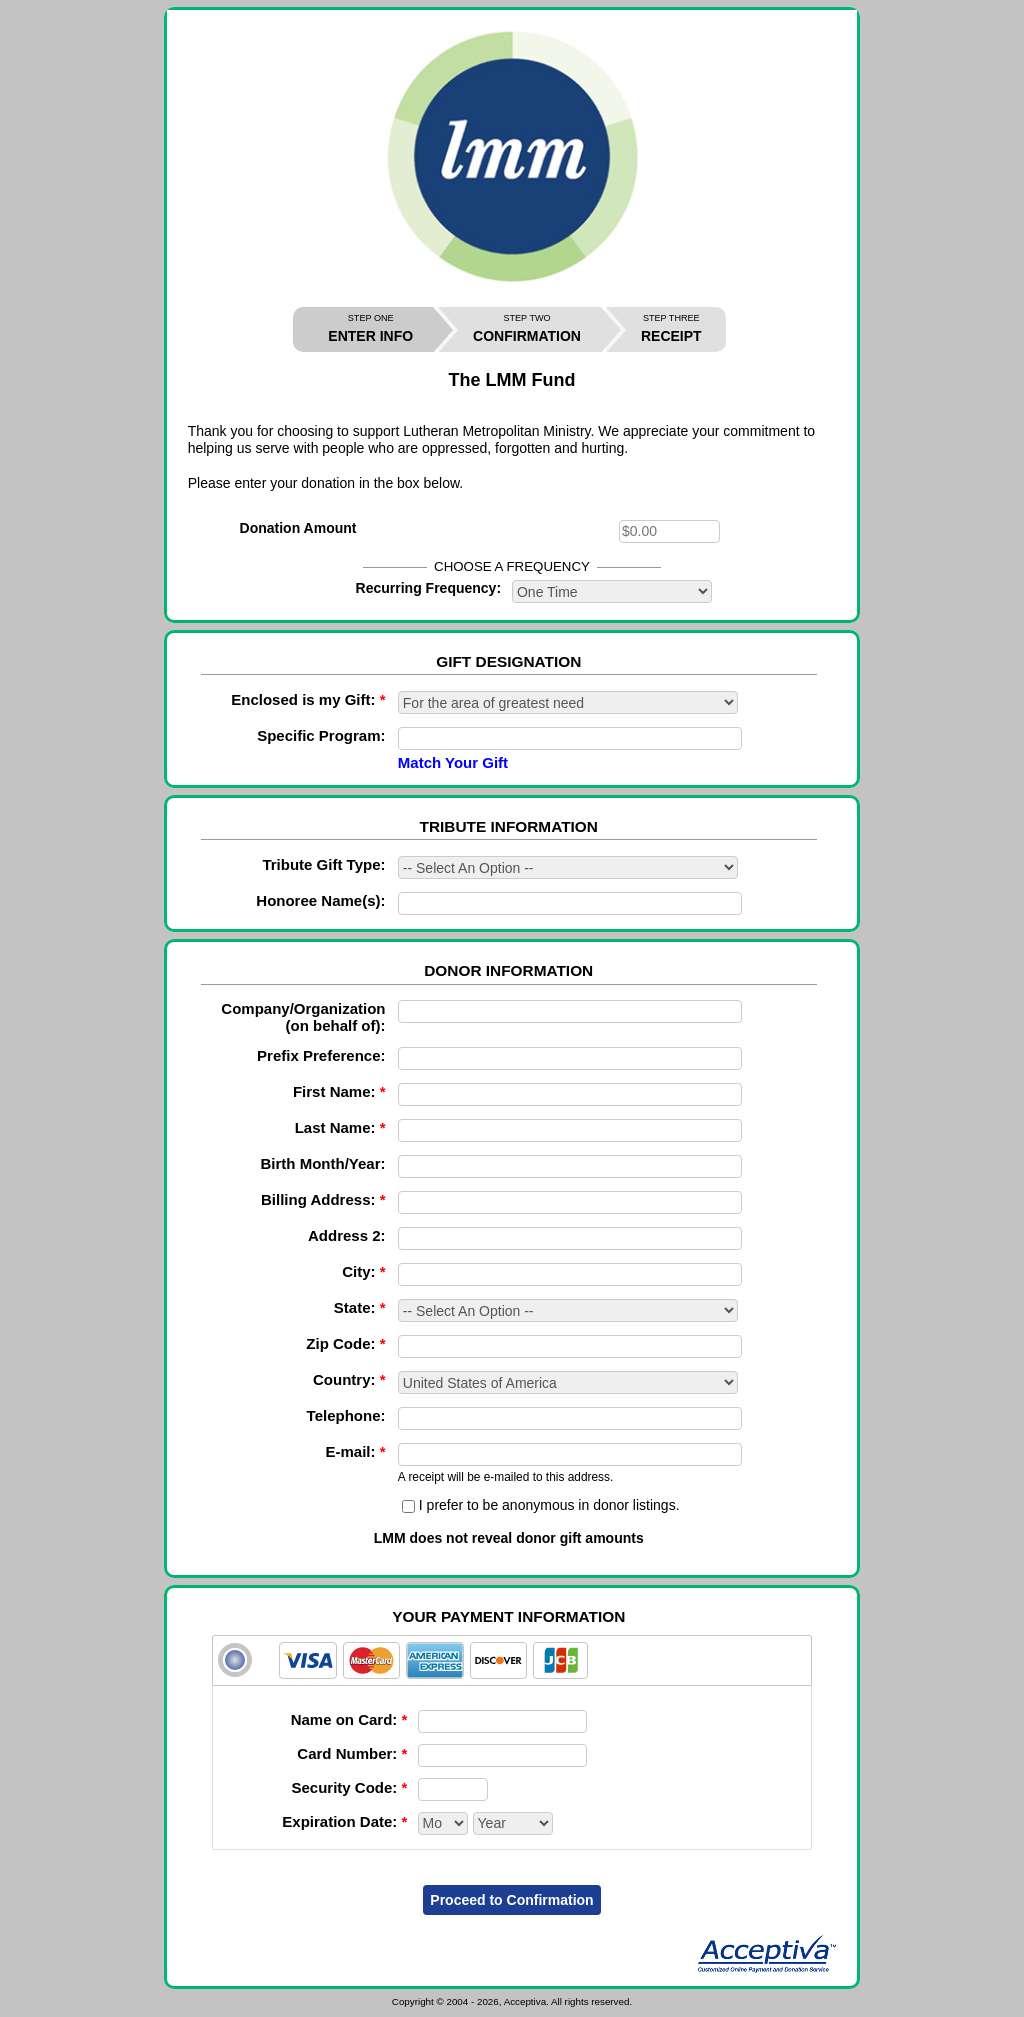 The height and width of the screenshot is (2017, 1024). I want to click on E-mail:, so click(355, 1451).